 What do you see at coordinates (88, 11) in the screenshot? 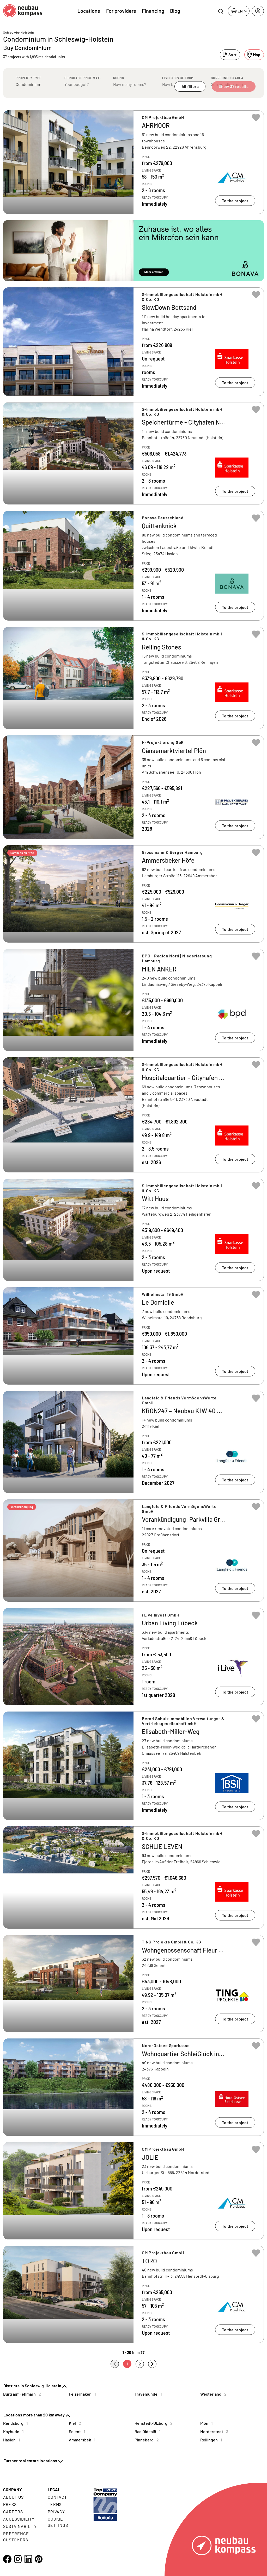
I see `Locations` at bounding box center [88, 11].